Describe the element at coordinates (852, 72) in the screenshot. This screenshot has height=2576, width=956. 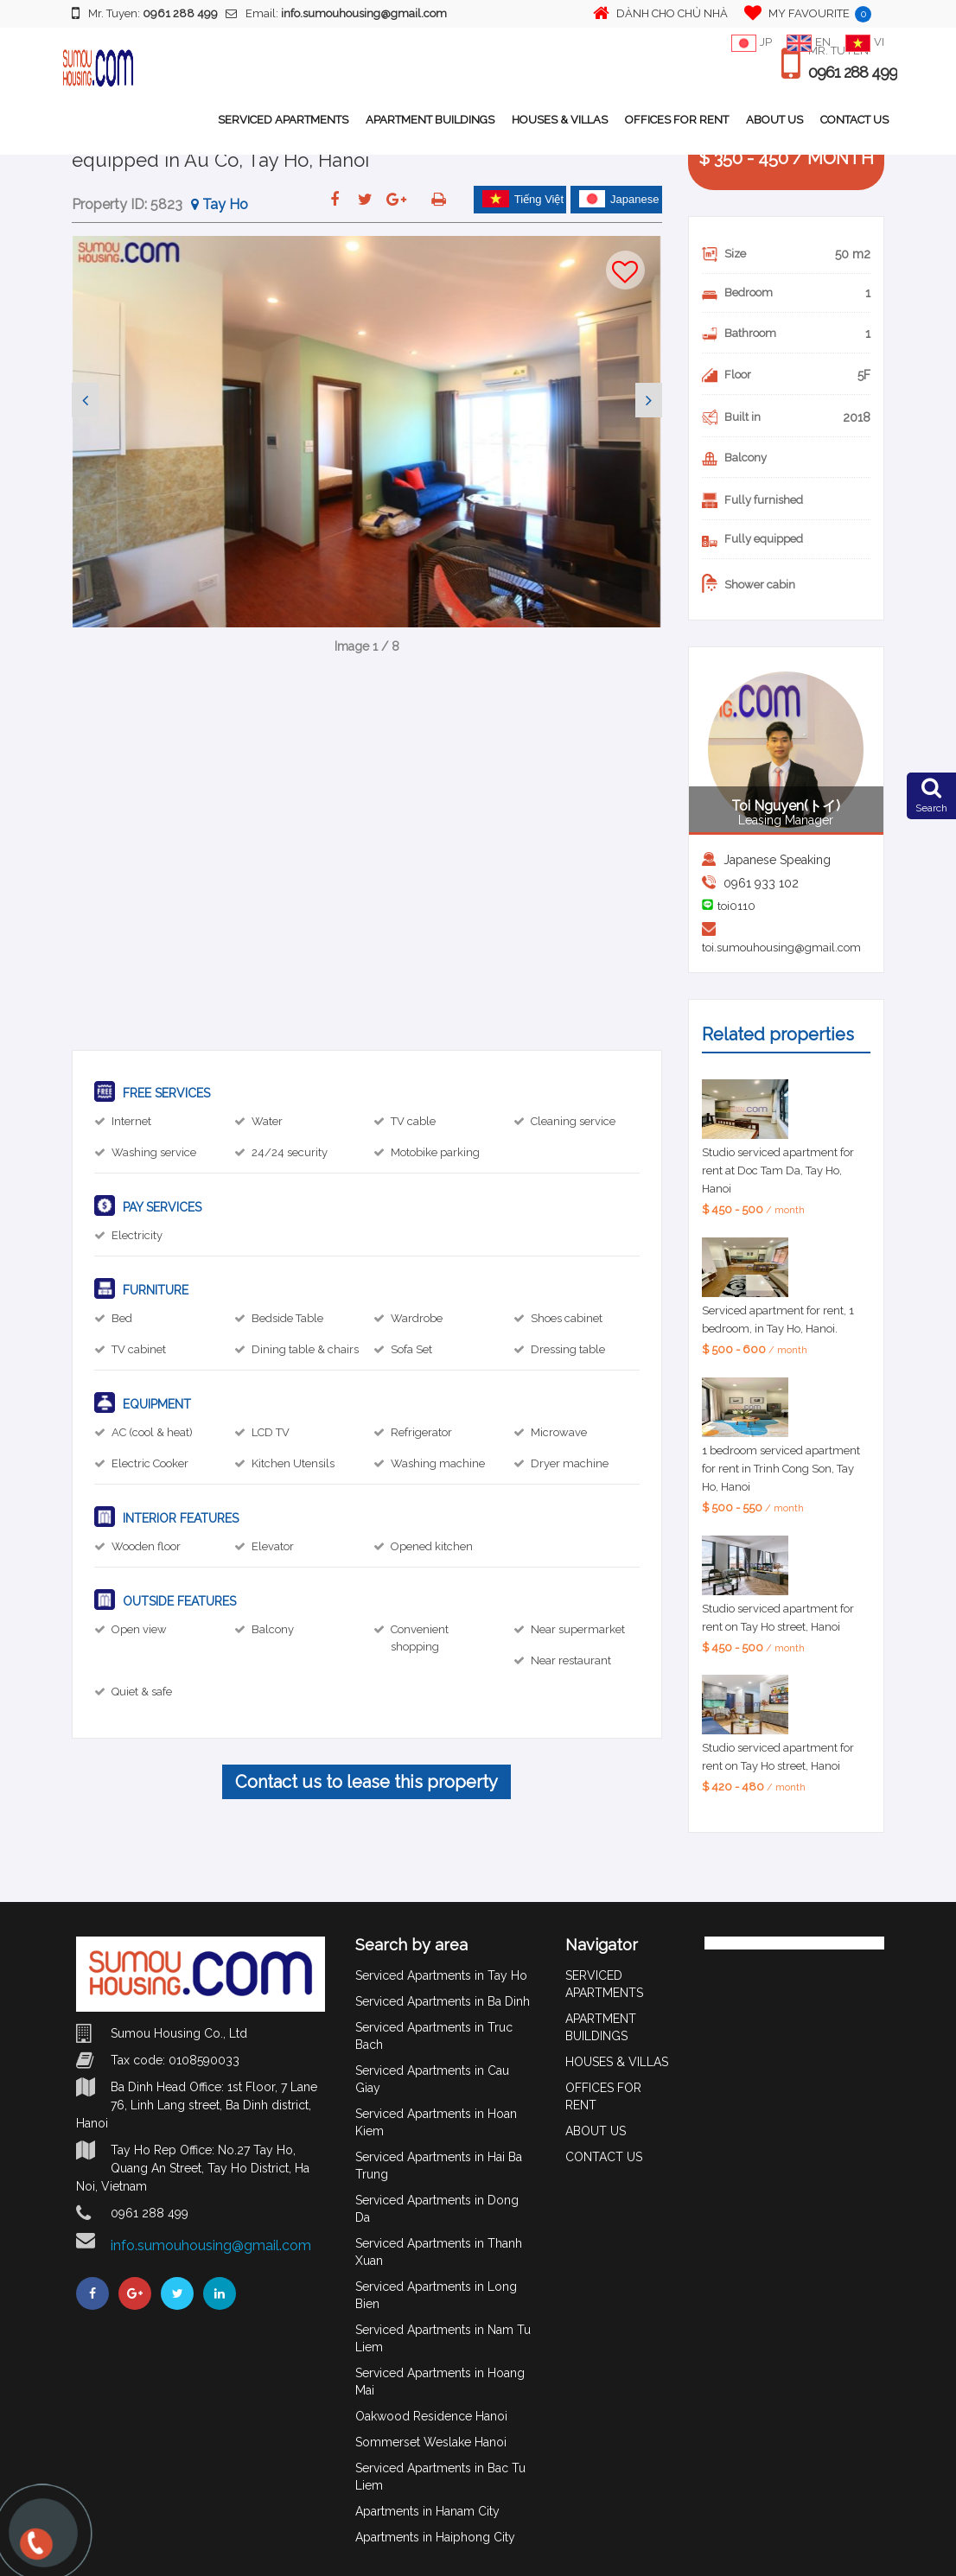
I see `0961 288 499` at that location.